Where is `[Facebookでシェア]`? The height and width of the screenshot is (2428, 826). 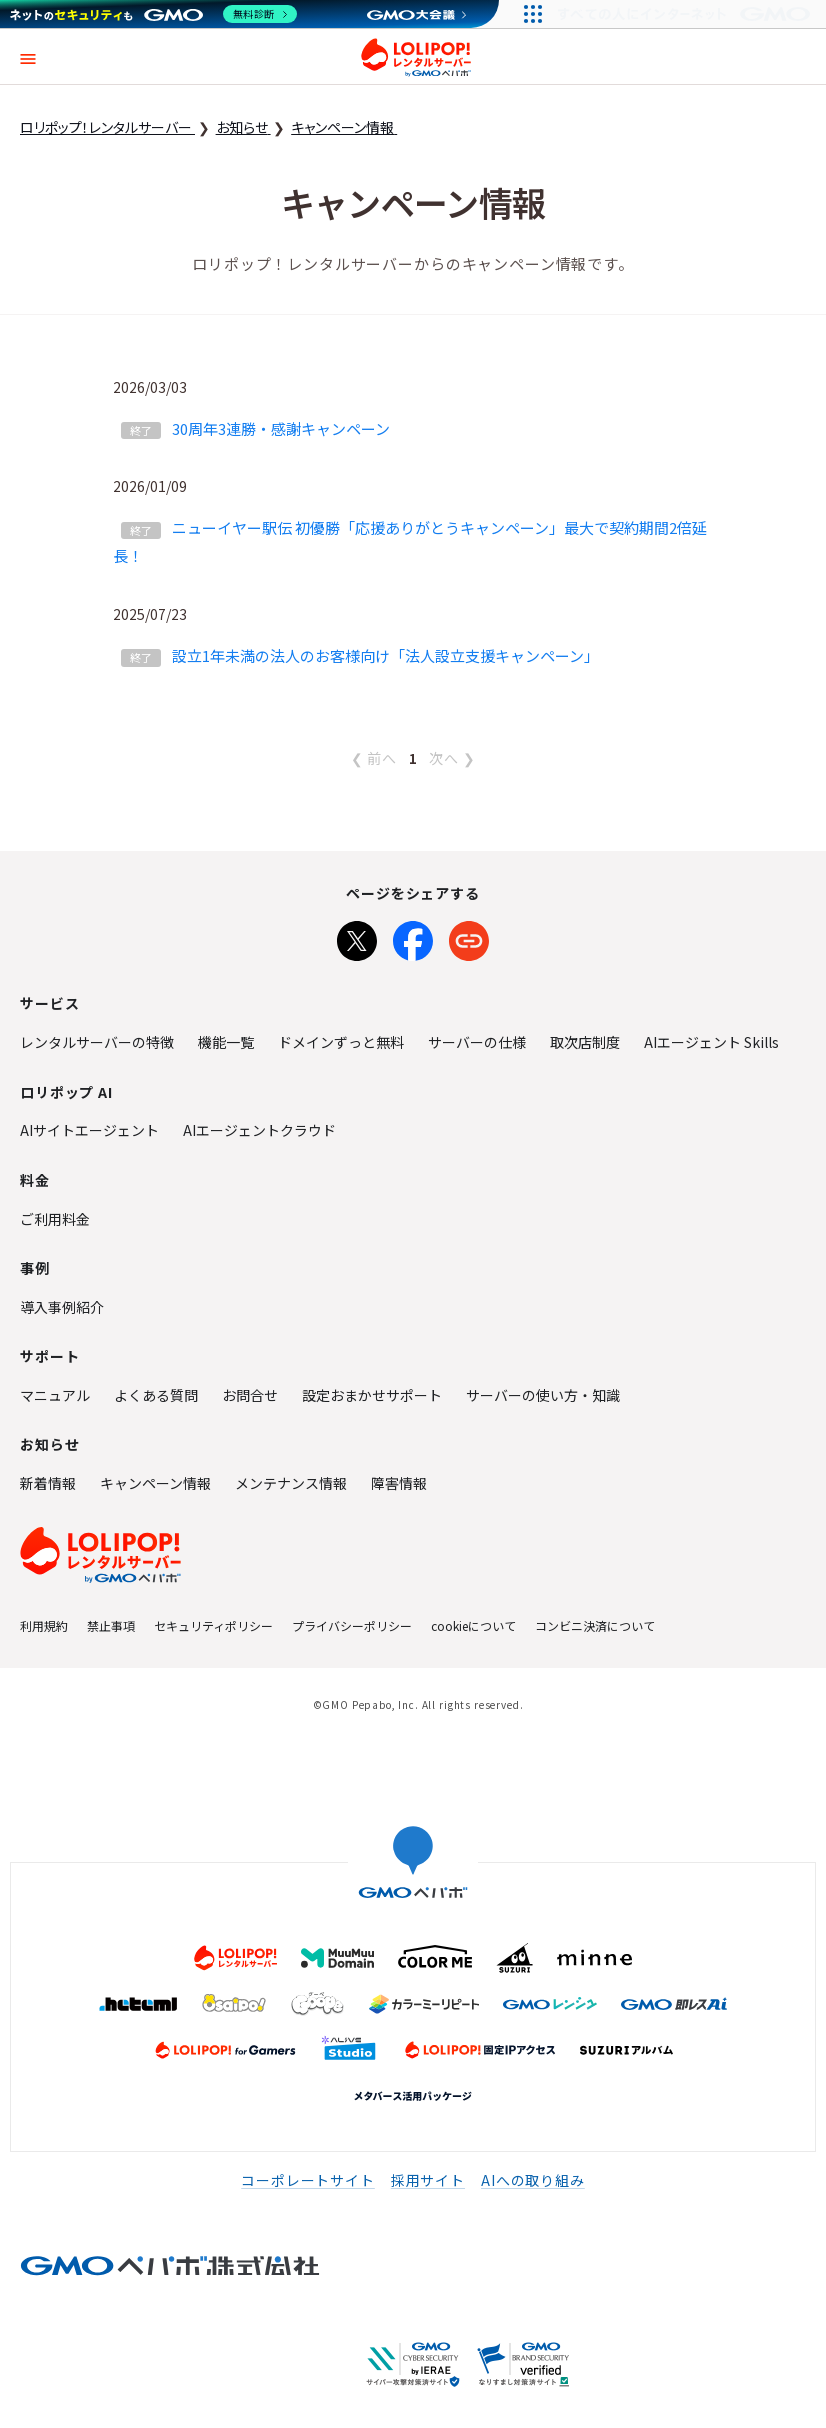 [Facebookでシェア] is located at coordinates (413, 937).